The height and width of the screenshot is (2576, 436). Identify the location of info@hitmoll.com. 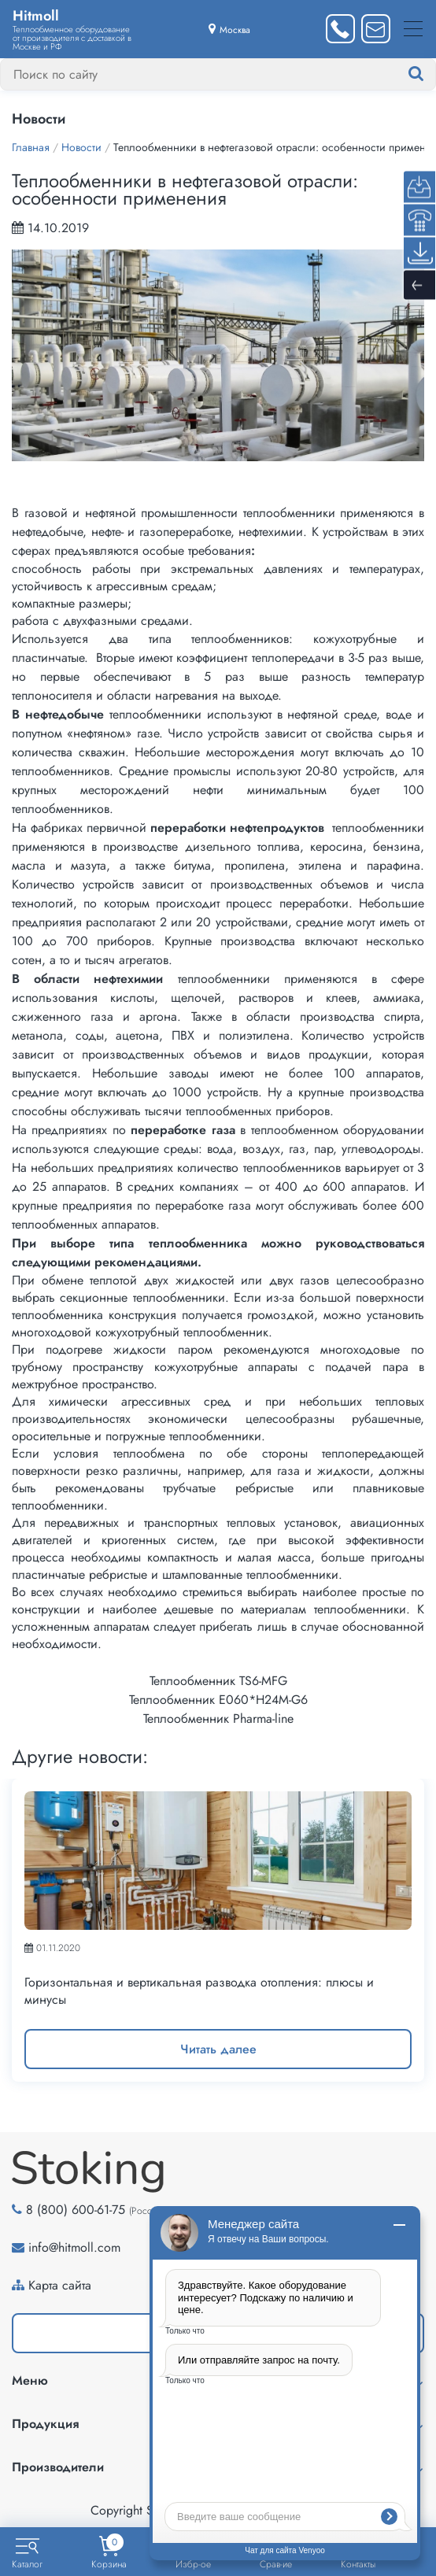
(74, 2247).